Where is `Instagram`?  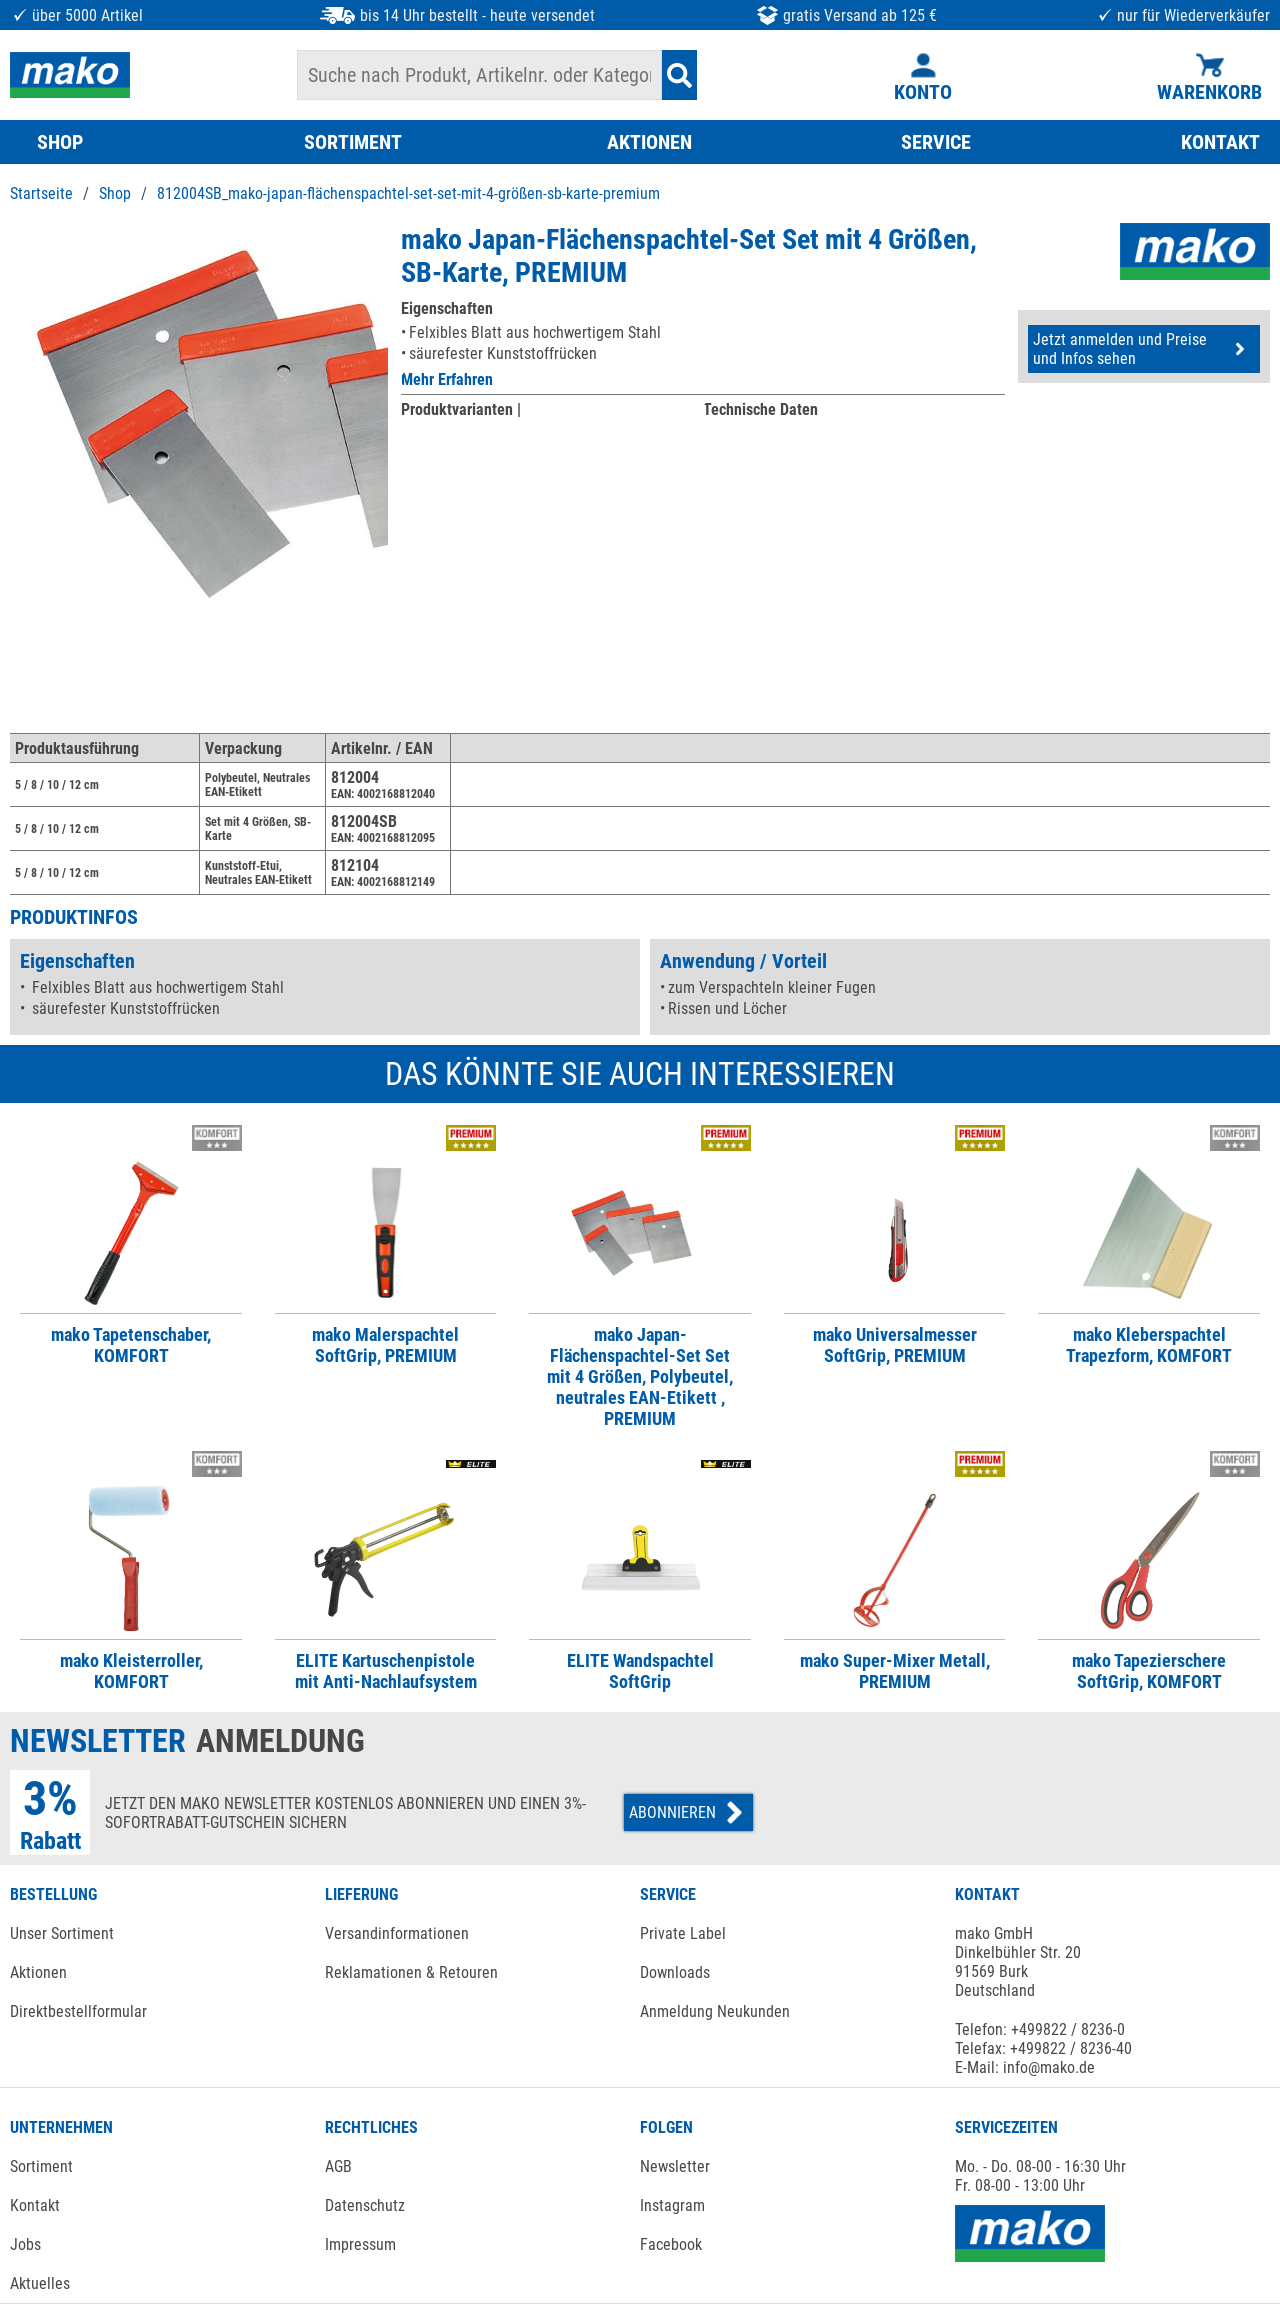
Instagram is located at coordinates (672, 2205).